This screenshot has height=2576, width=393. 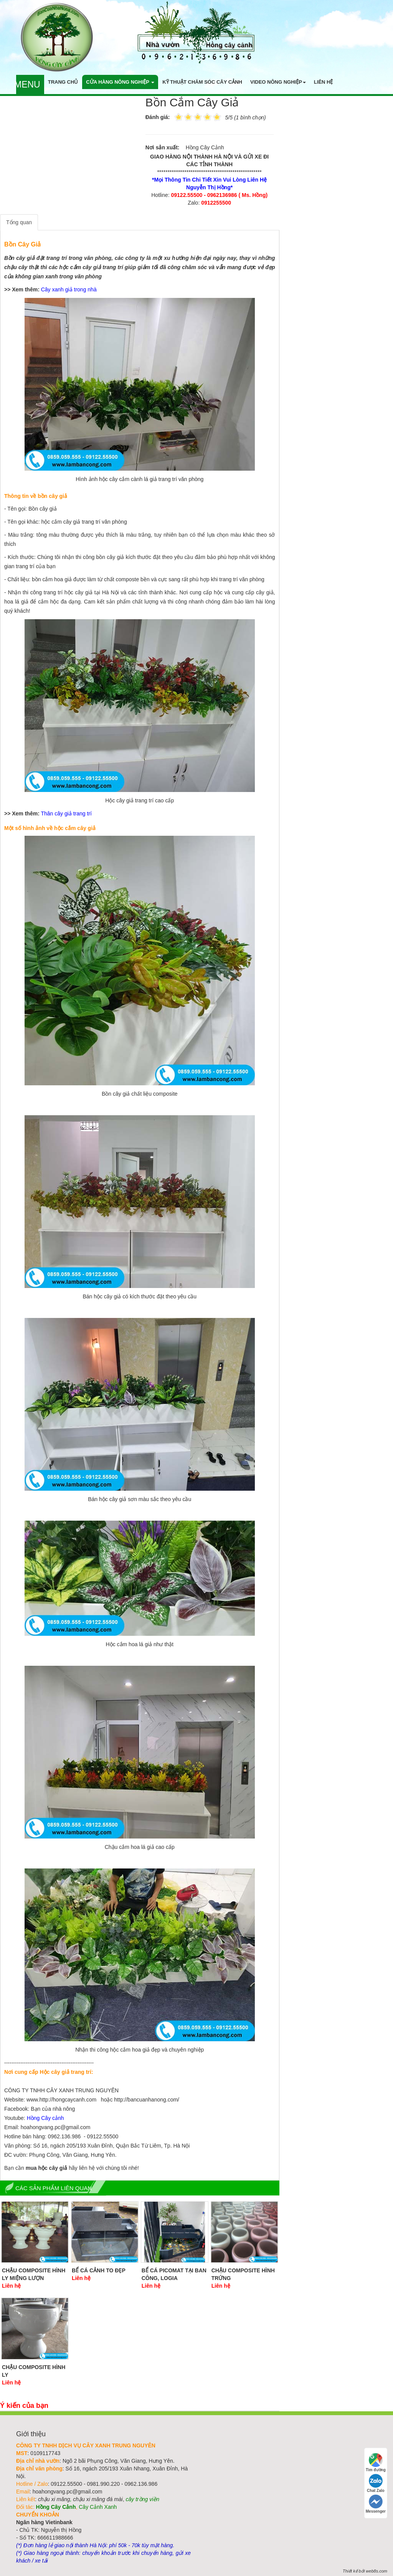 What do you see at coordinates (63, 82) in the screenshot?
I see `Trang chủ` at bounding box center [63, 82].